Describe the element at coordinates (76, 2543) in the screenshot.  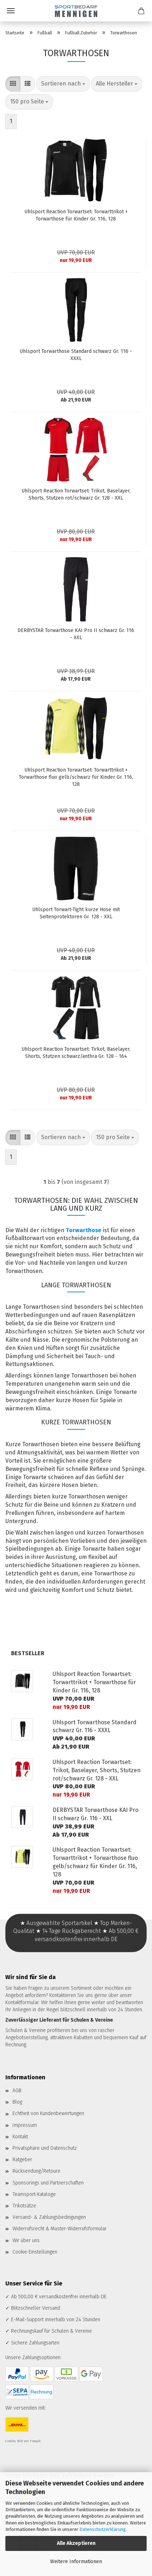
I see `Alle Akzeptieren` at that location.